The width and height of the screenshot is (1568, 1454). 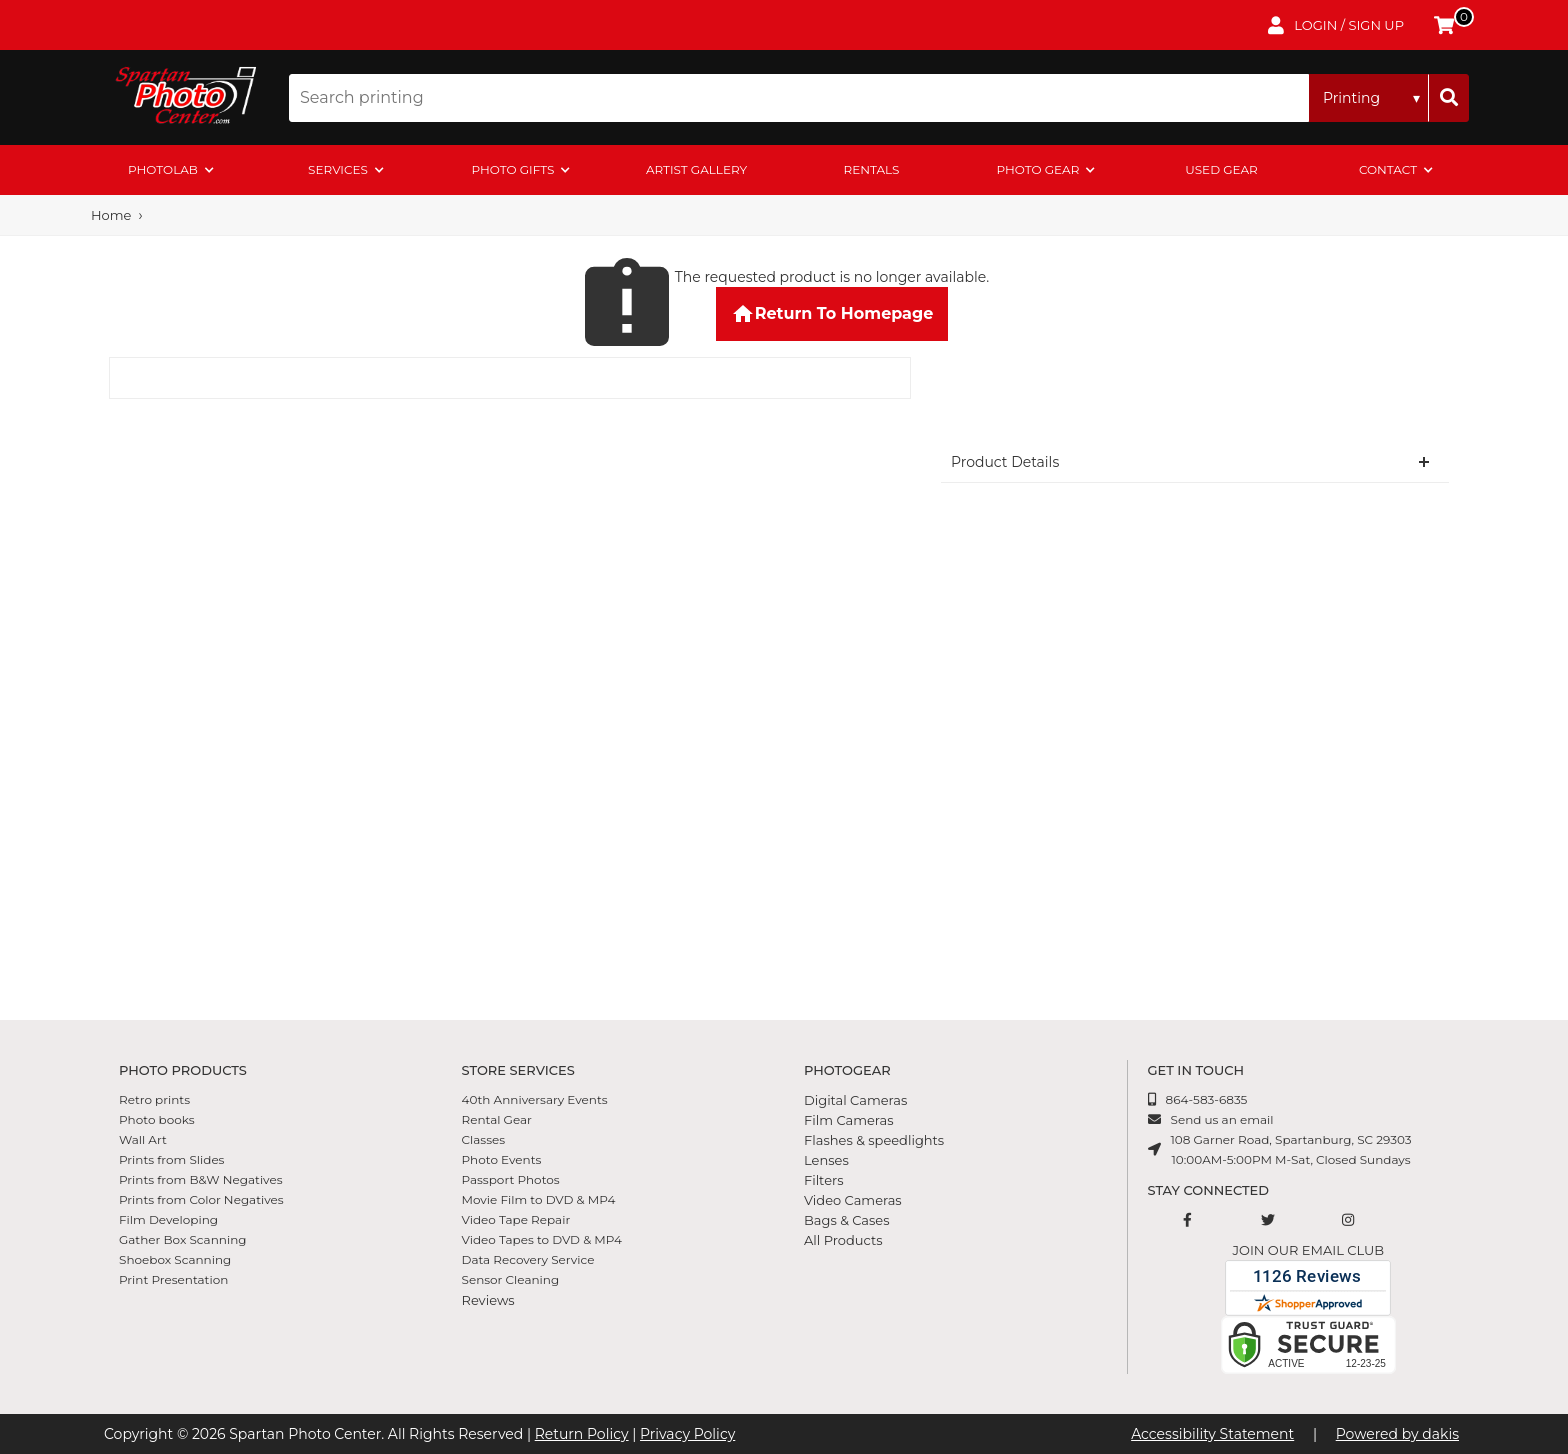 What do you see at coordinates (824, 1180) in the screenshot?
I see `Filters` at bounding box center [824, 1180].